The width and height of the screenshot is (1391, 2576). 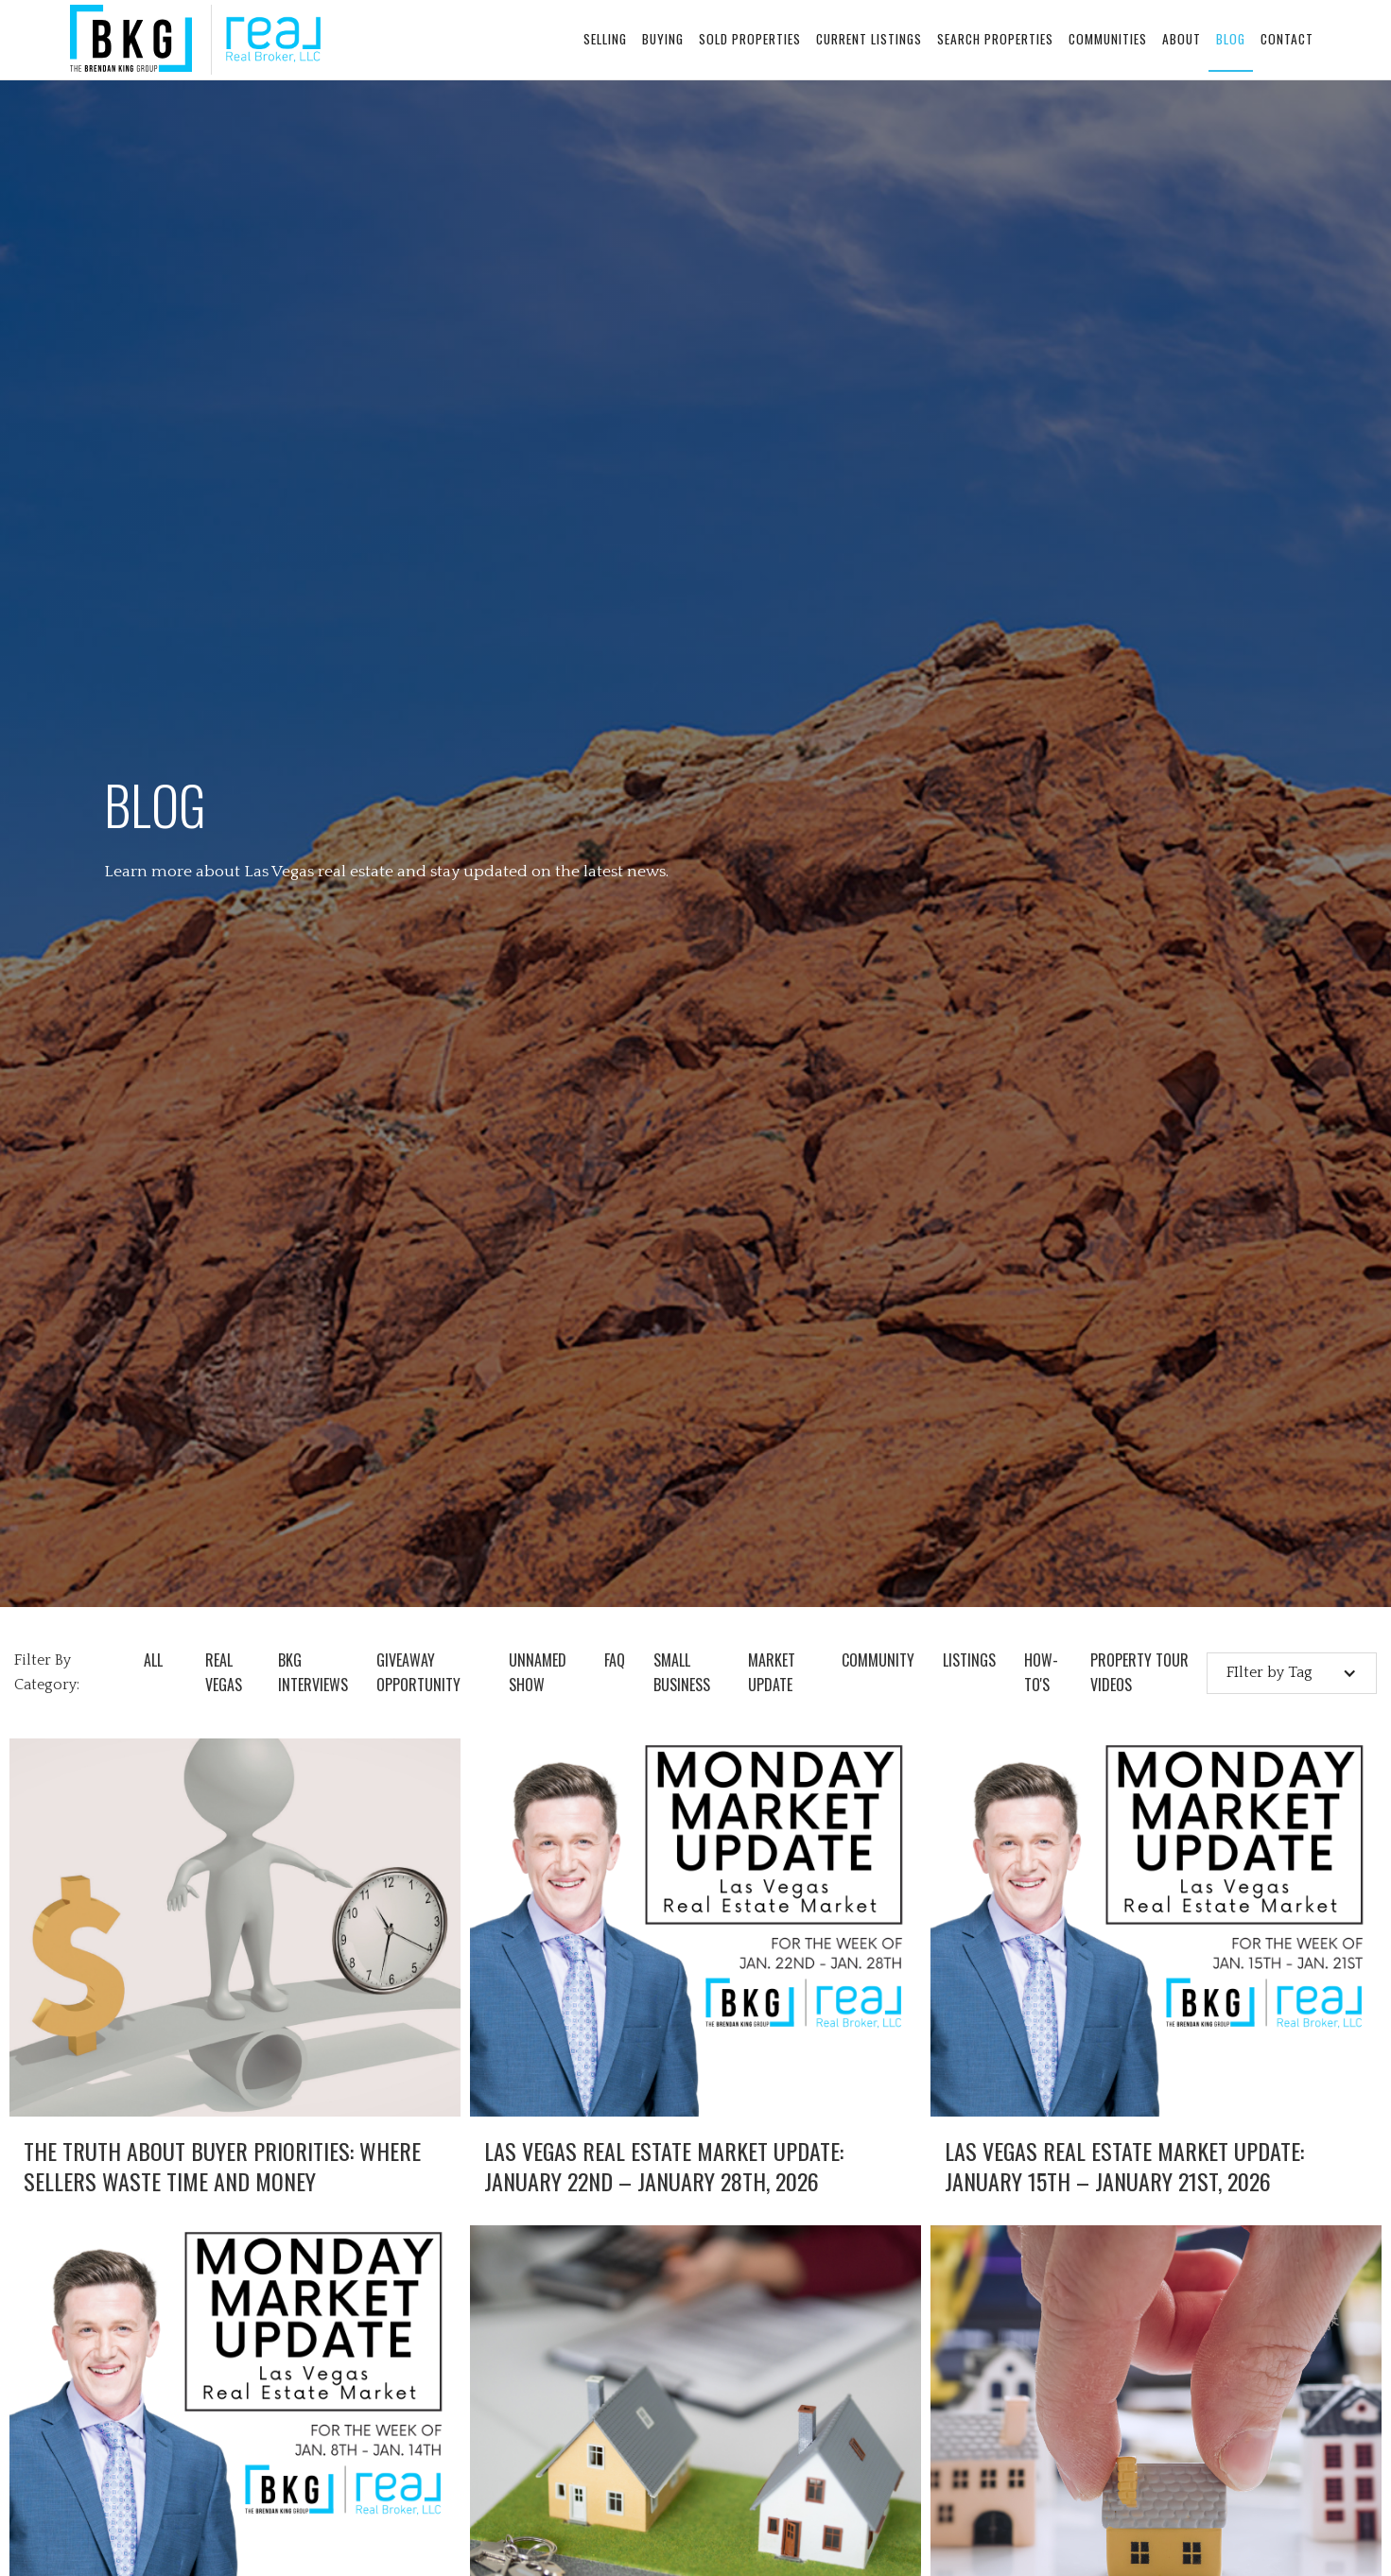 I want to click on current listings, so click(x=869, y=38).